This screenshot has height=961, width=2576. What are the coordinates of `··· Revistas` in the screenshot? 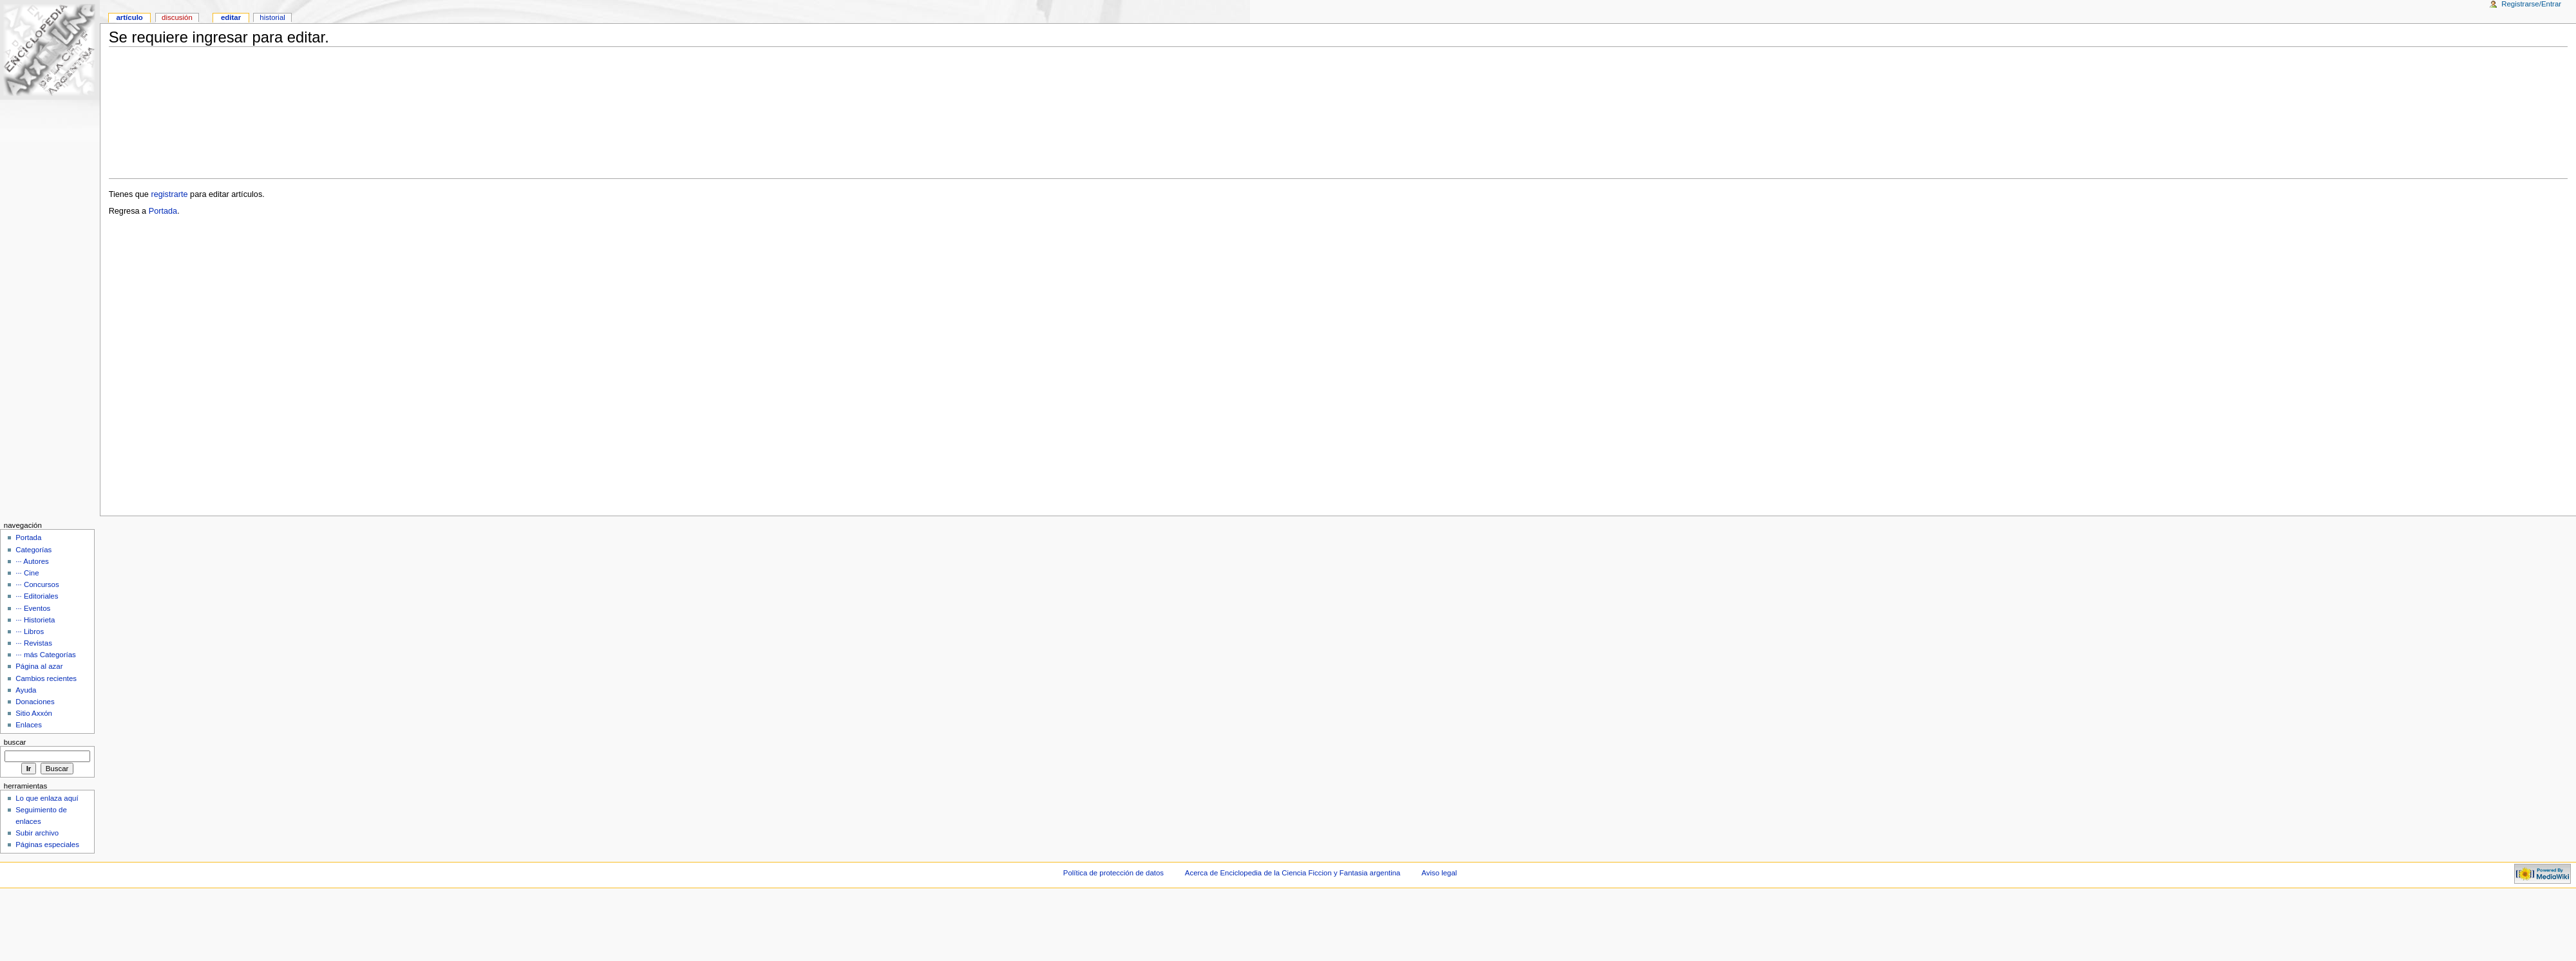 It's located at (33, 643).